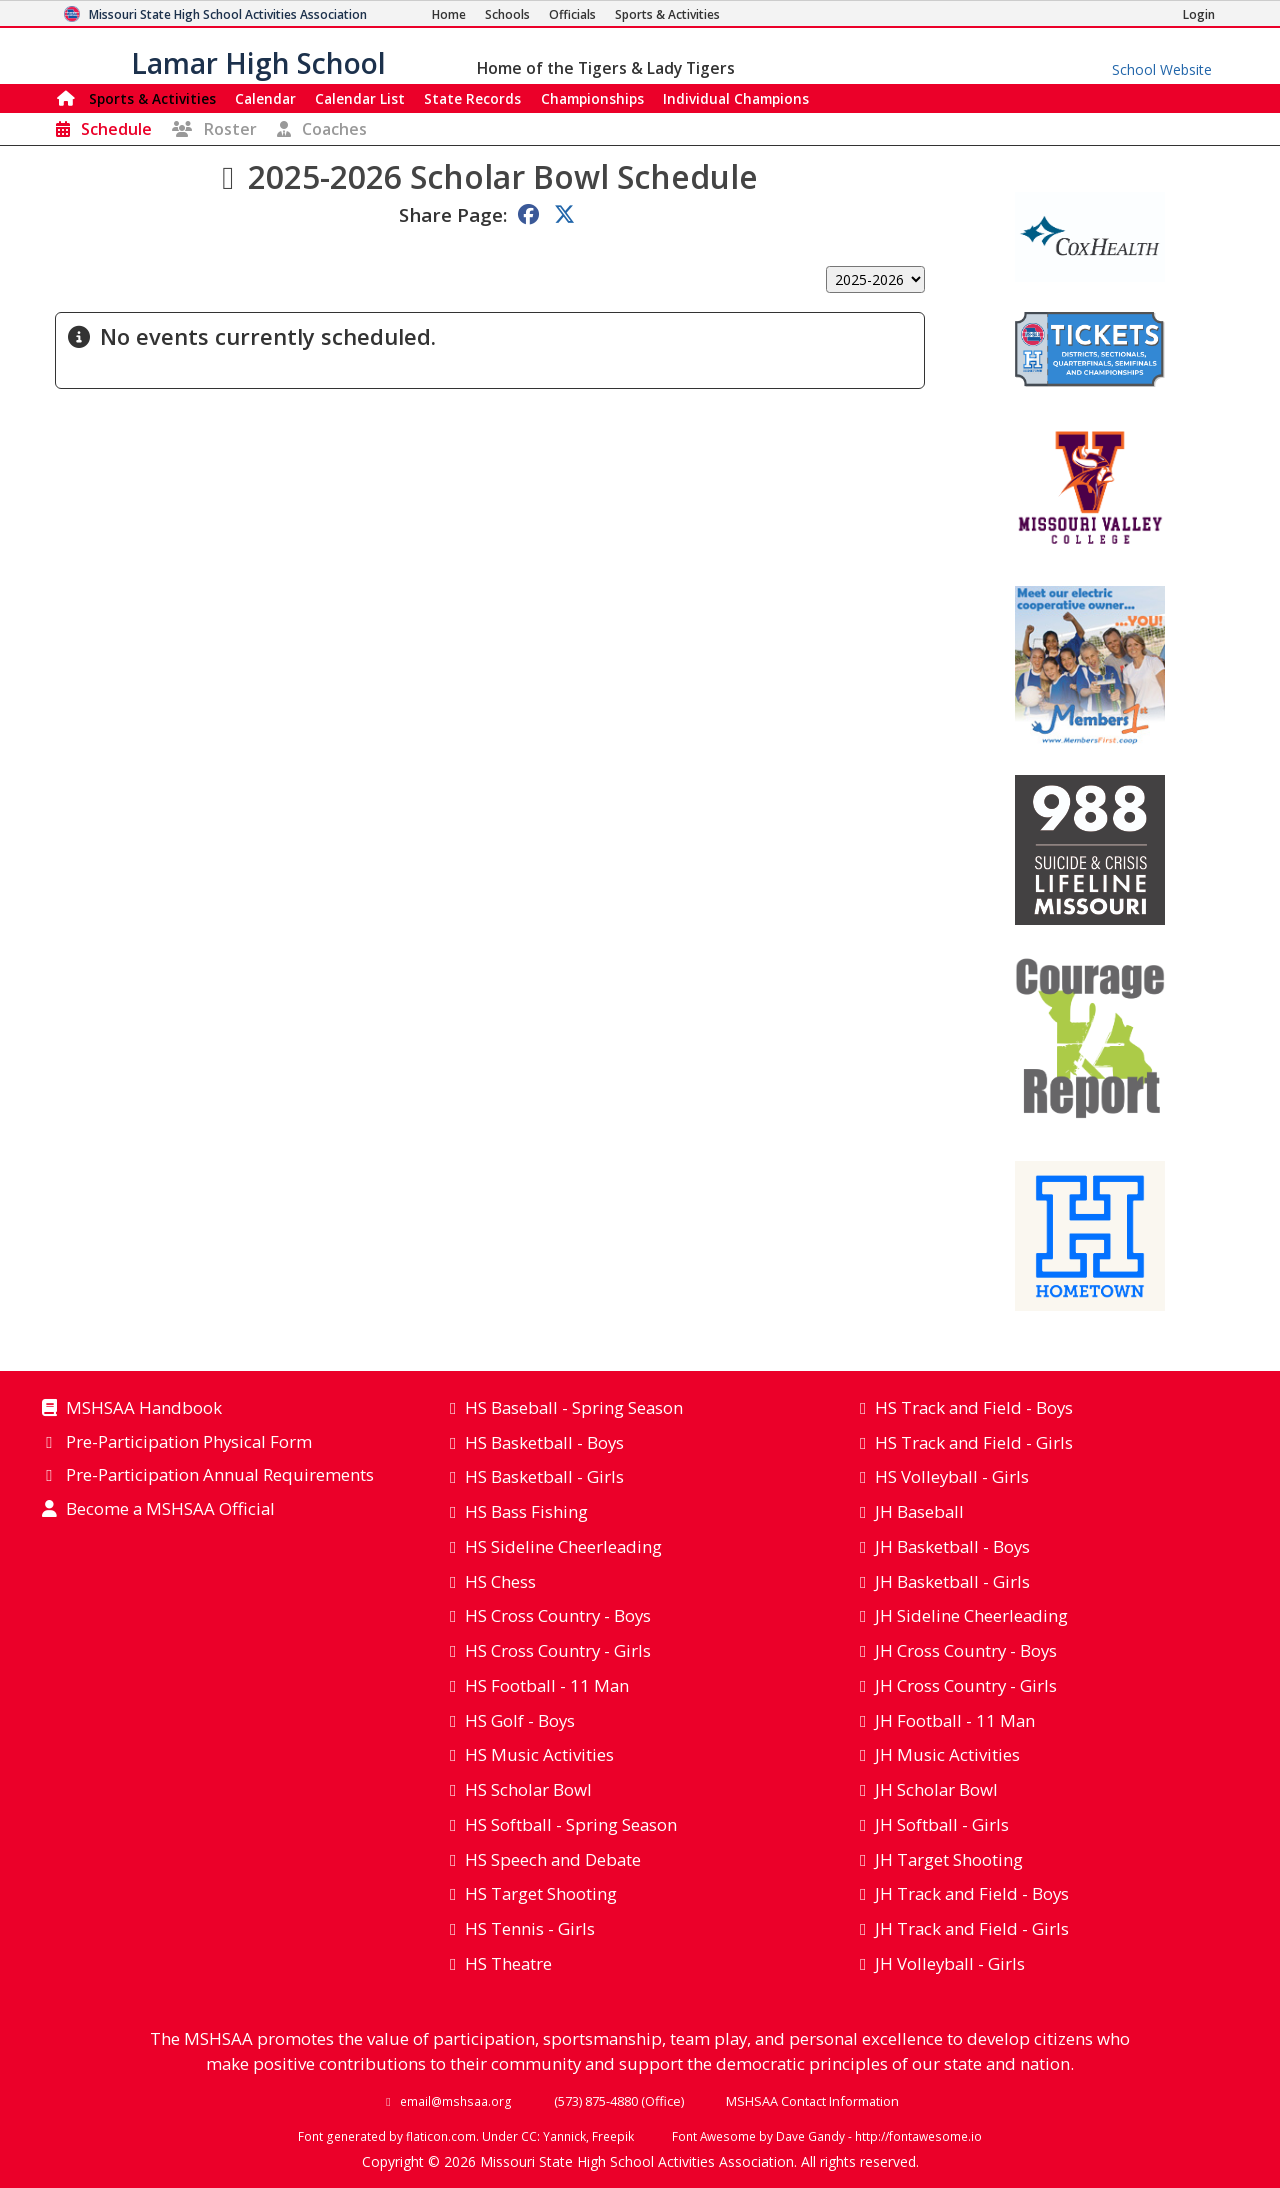  Describe the element at coordinates (530, 1928) in the screenshot. I see `HS Tennis - Girls` at that location.